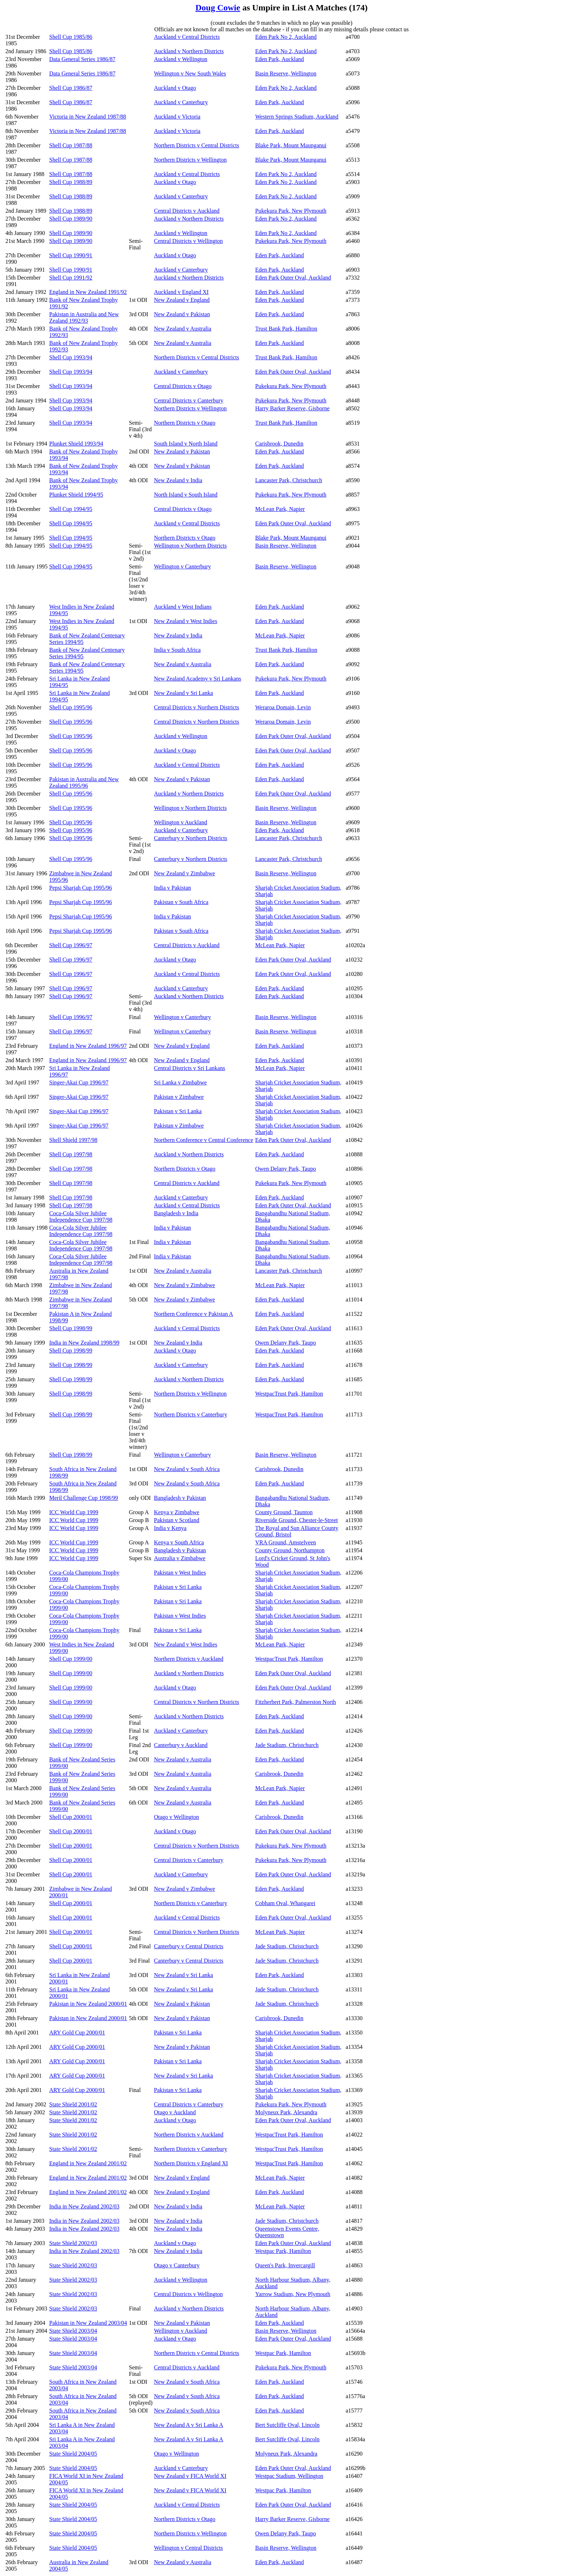 Image resolution: width=563 pixels, height=2576 pixels. What do you see at coordinates (286, 329) in the screenshot?
I see `Trust Bank Park, Hamilton` at bounding box center [286, 329].